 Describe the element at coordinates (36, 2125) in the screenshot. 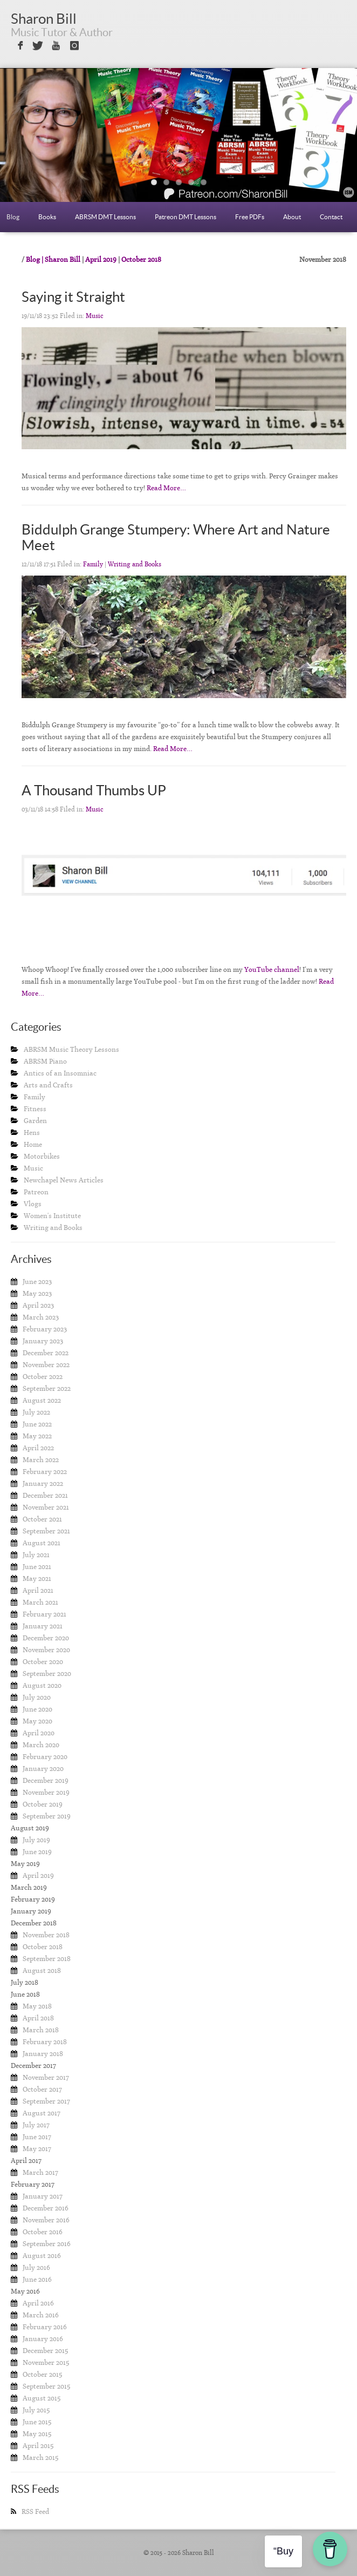

I see `July 2017` at that location.